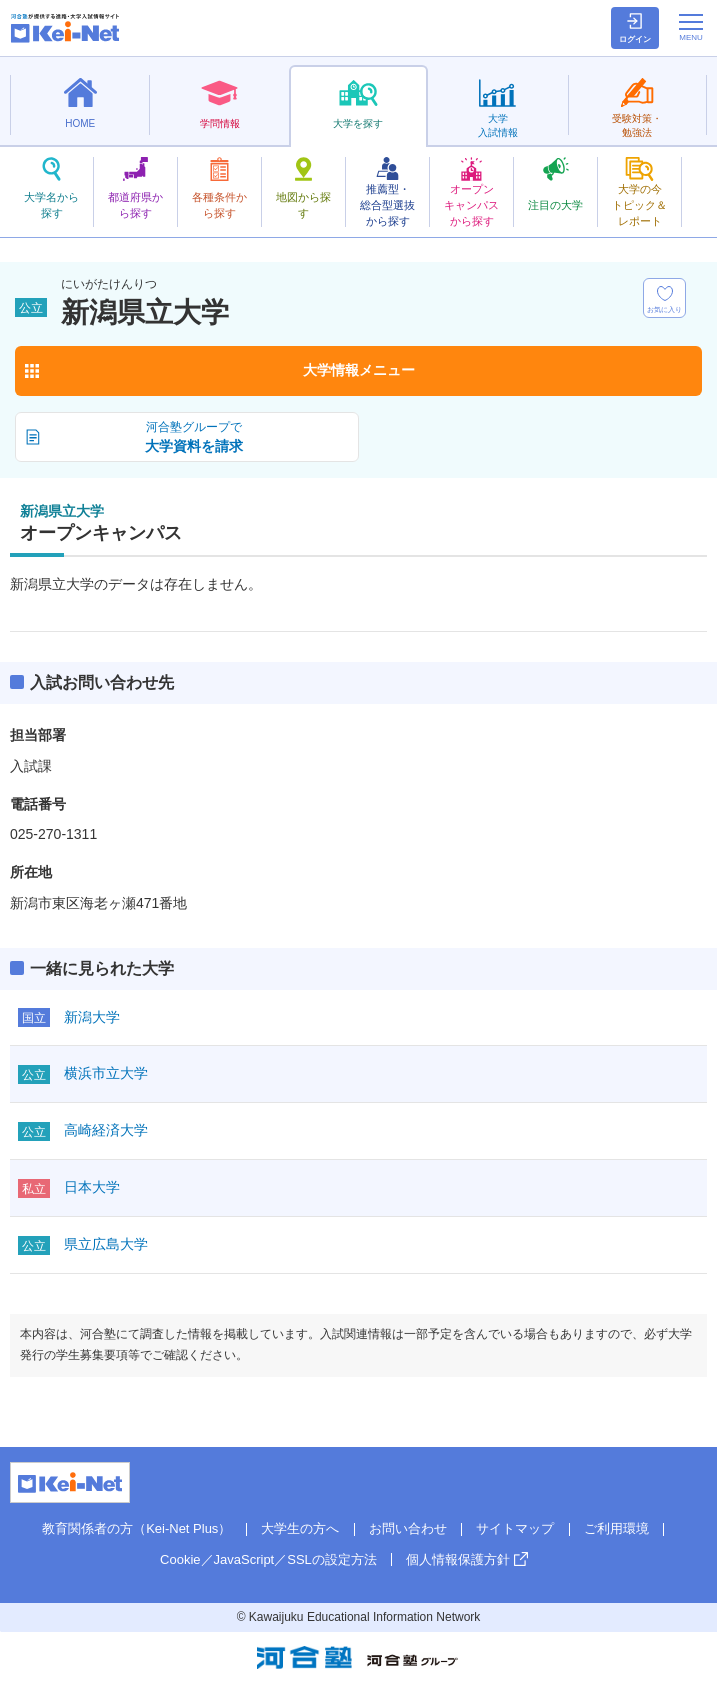 The image size is (717, 1684). What do you see at coordinates (106, 1244) in the screenshot?
I see `県立広島大学` at bounding box center [106, 1244].